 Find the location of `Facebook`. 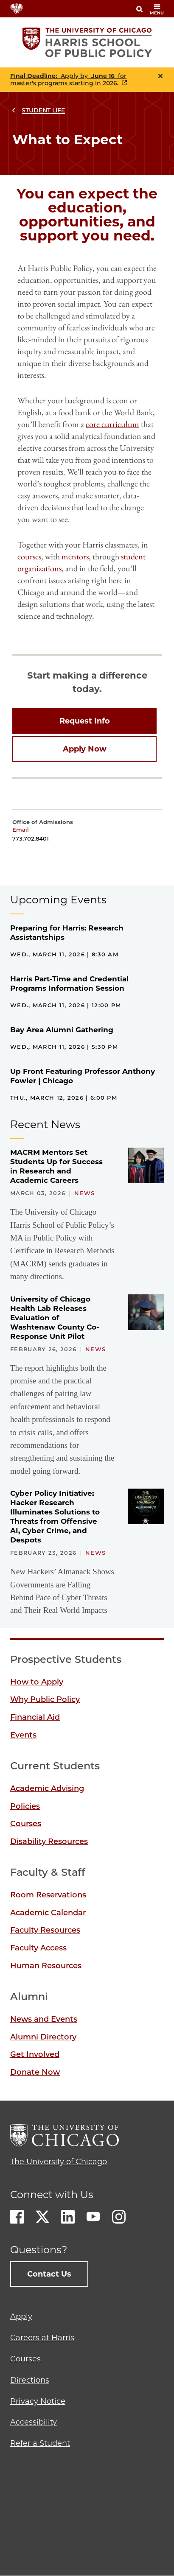

Facebook is located at coordinates (17, 2217).